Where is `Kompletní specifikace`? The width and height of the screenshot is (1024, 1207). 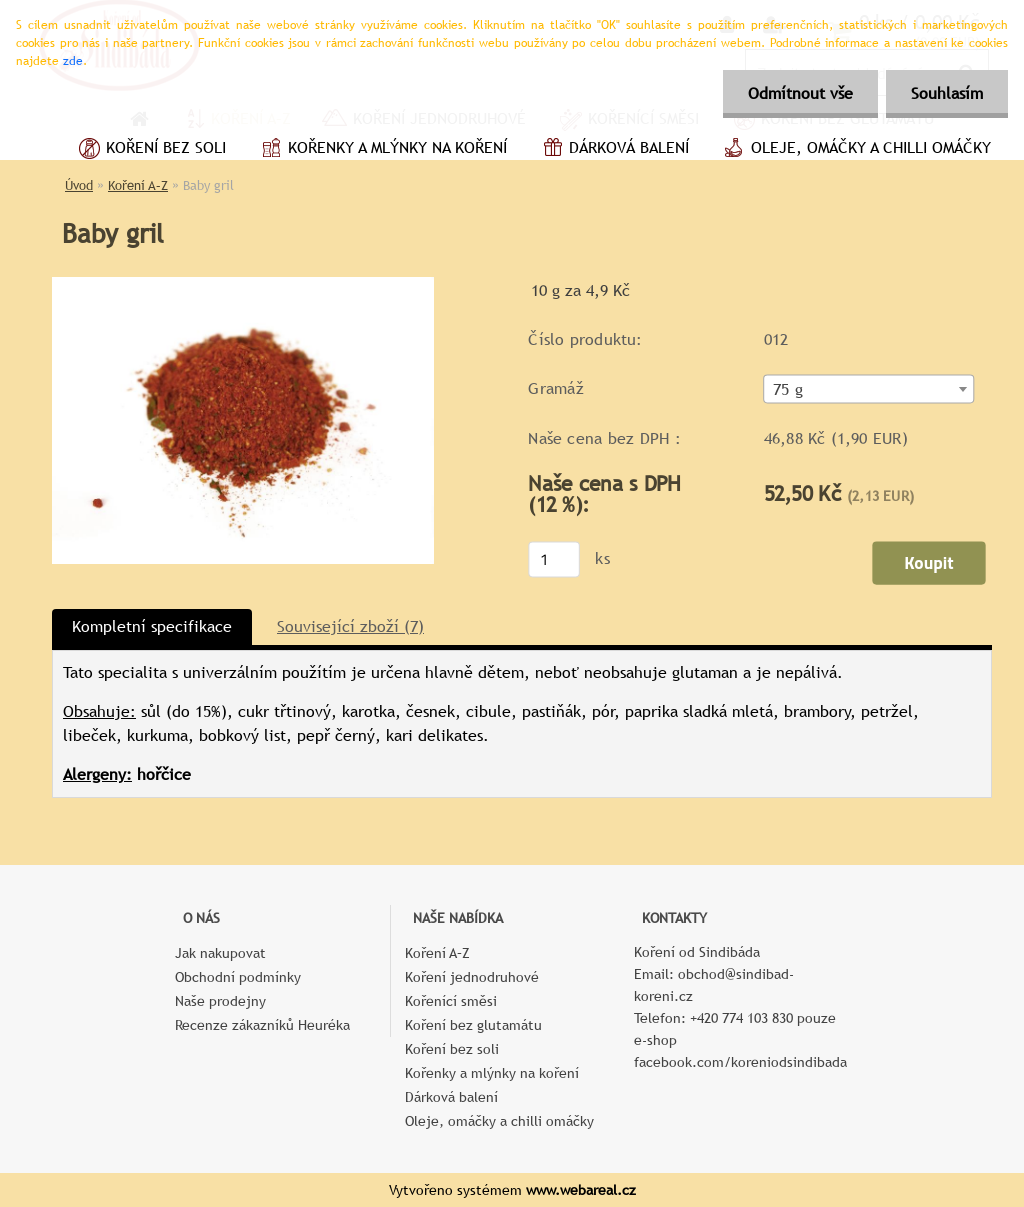 Kompletní specifikace is located at coordinates (152, 626).